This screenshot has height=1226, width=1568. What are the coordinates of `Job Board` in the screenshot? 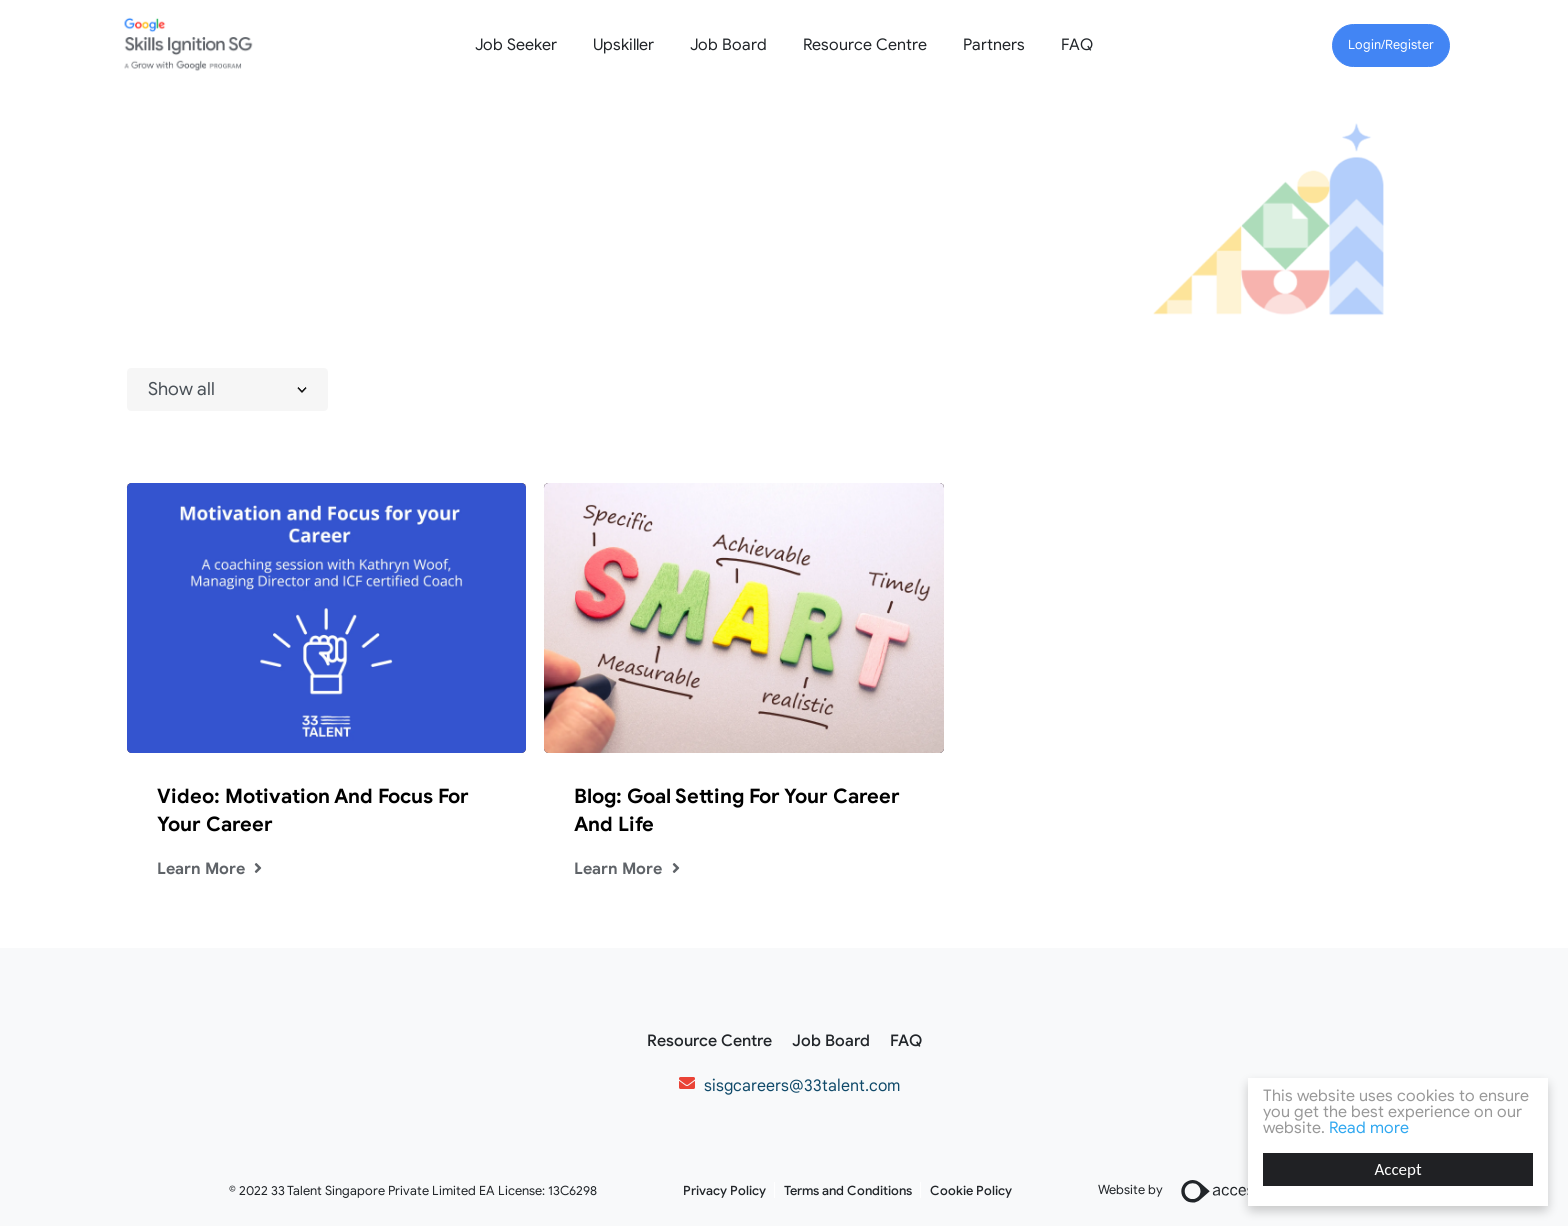 It's located at (728, 45).